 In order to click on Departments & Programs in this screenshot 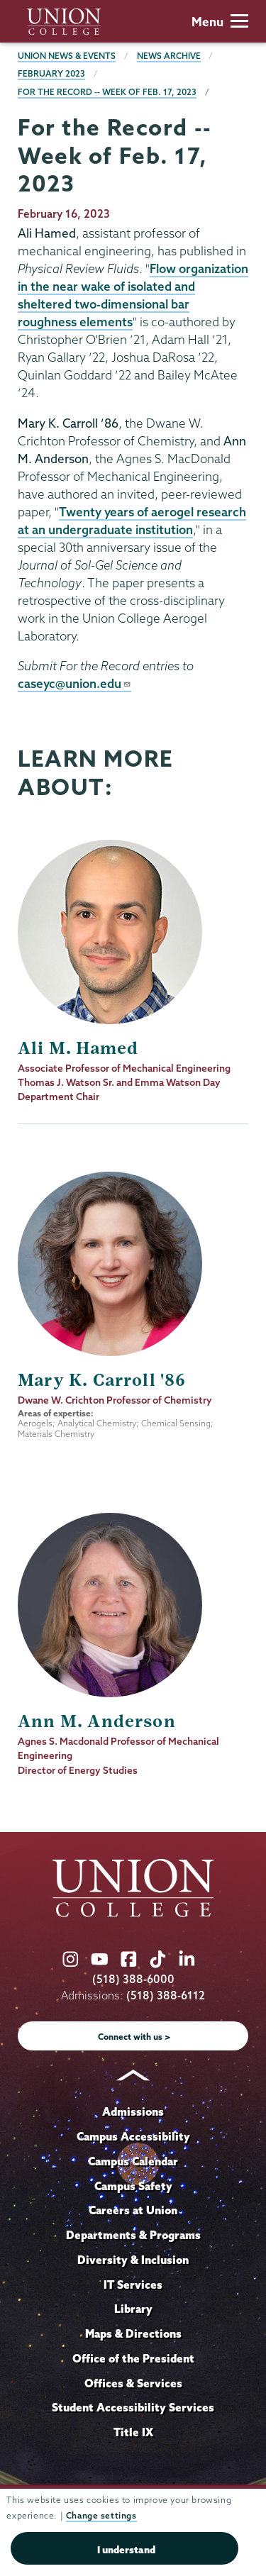, I will do `click(133, 2235)`.